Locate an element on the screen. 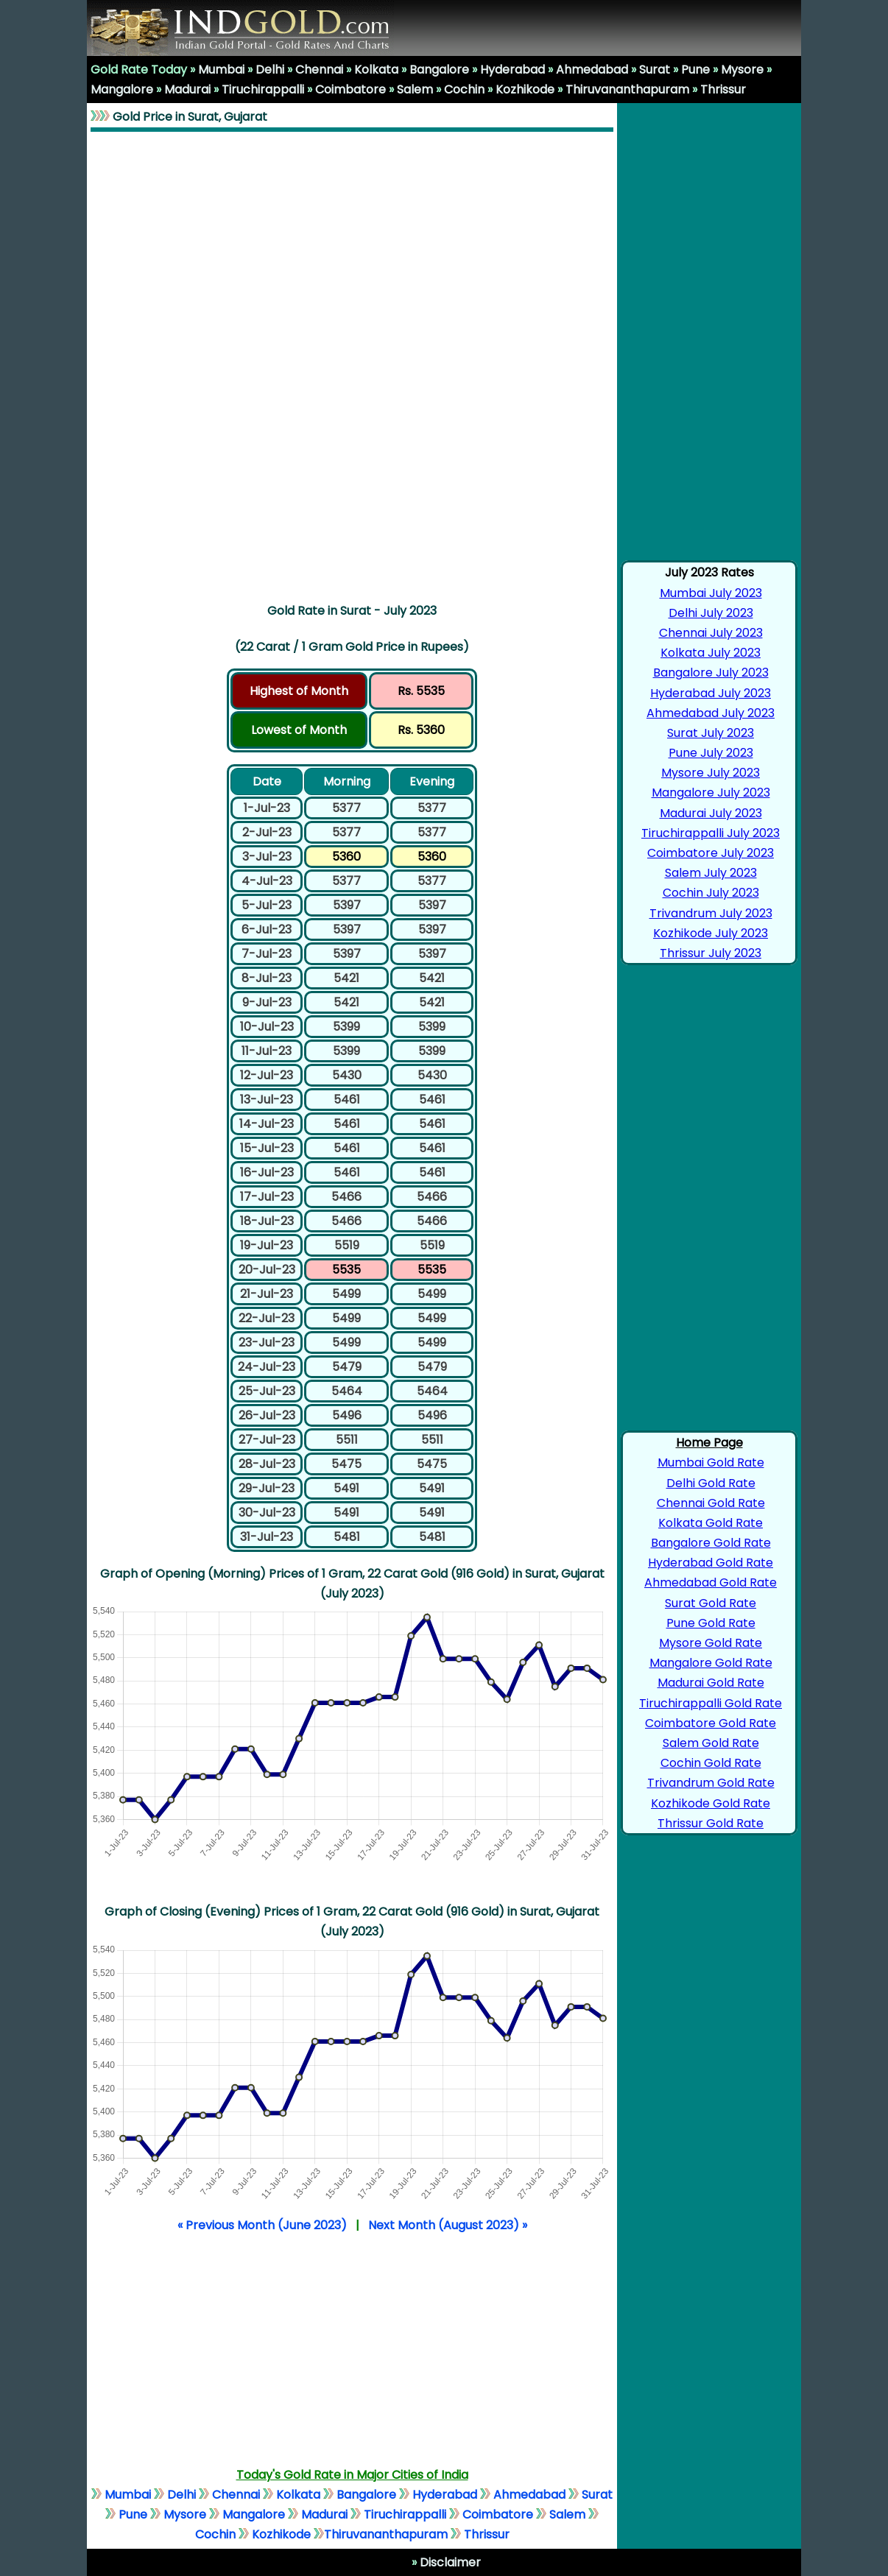  Surat July 2023 is located at coordinates (710, 732).